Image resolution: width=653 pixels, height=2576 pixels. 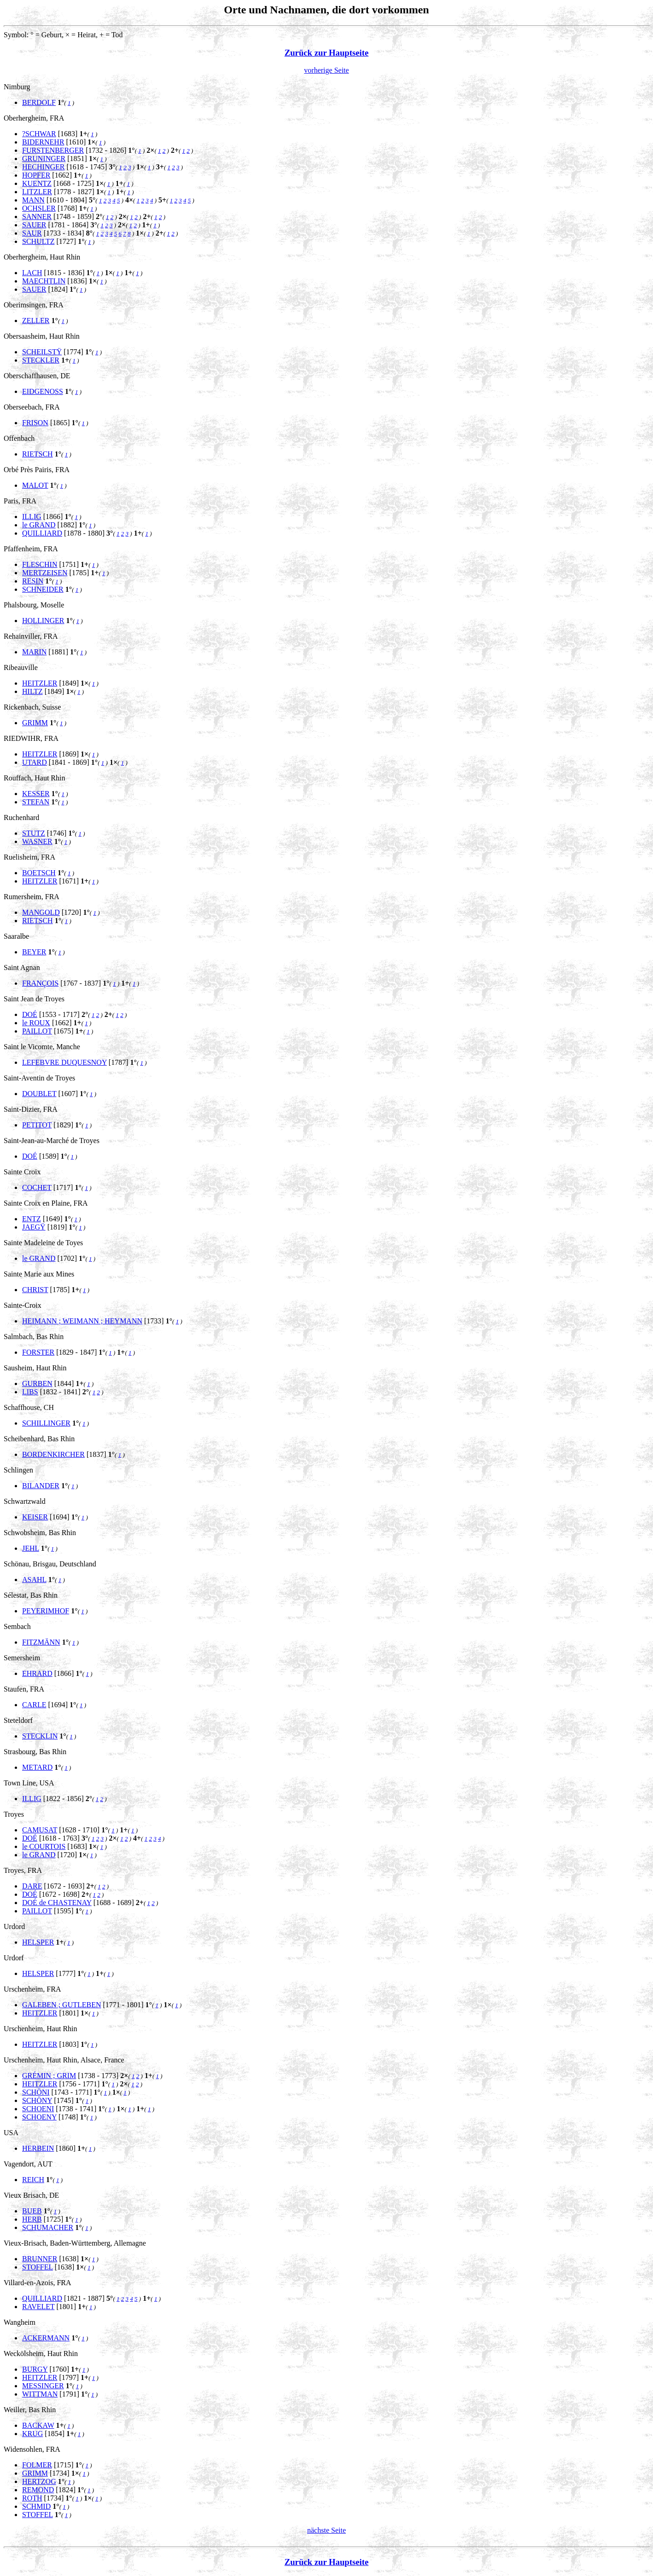 I want to click on BIDERNEHR, so click(x=43, y=142).